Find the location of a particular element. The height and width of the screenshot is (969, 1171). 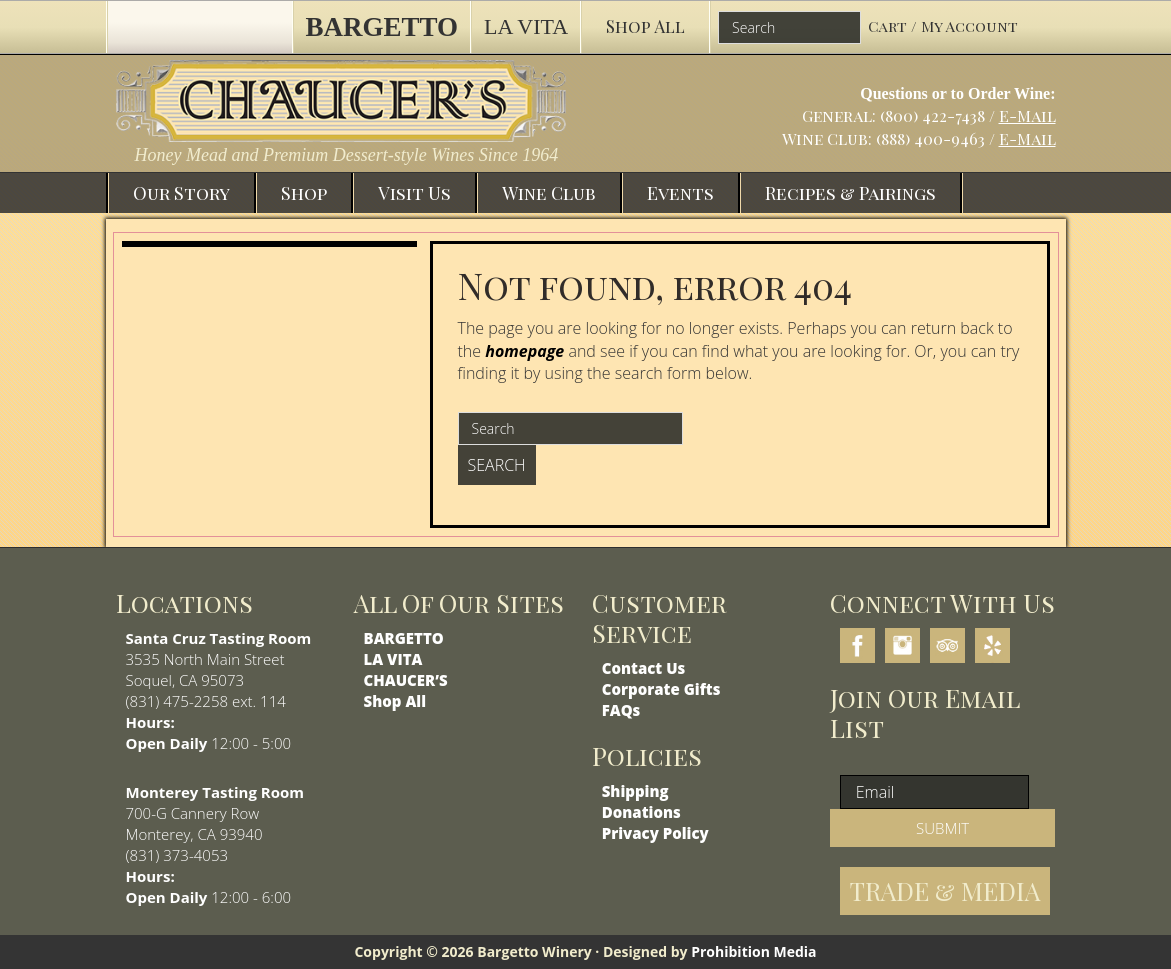

Contact Us is located at coordinates (644, 668).